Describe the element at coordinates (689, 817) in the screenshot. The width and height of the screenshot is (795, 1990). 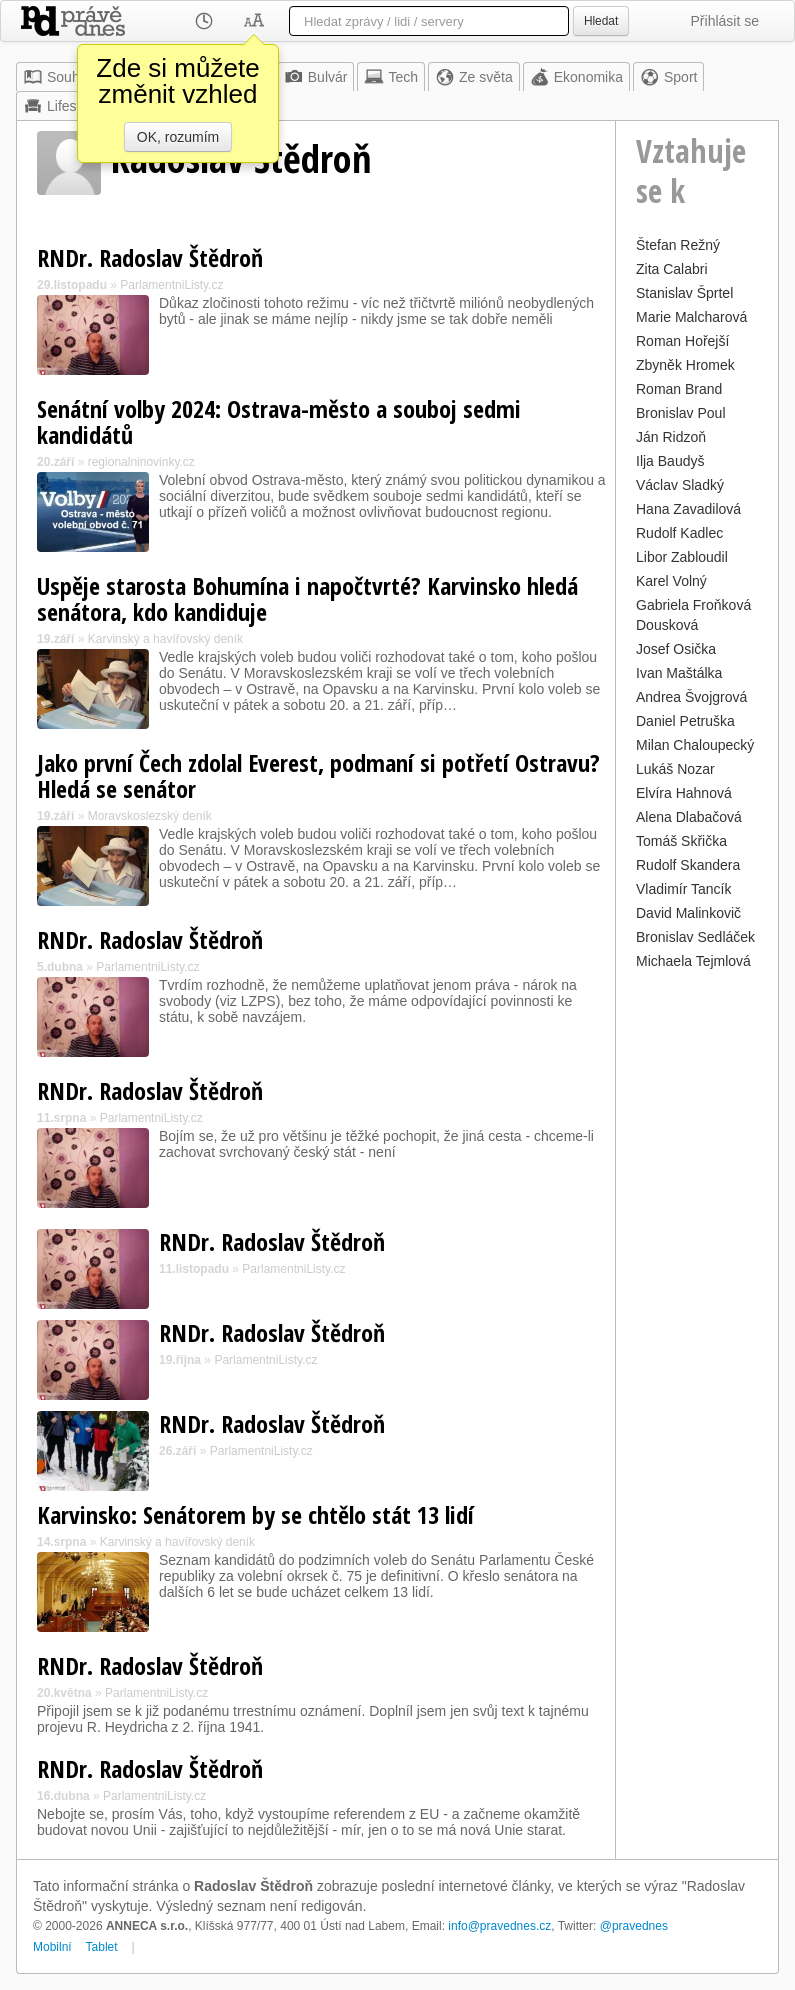
I see `Alena Dlabačová` at that location.